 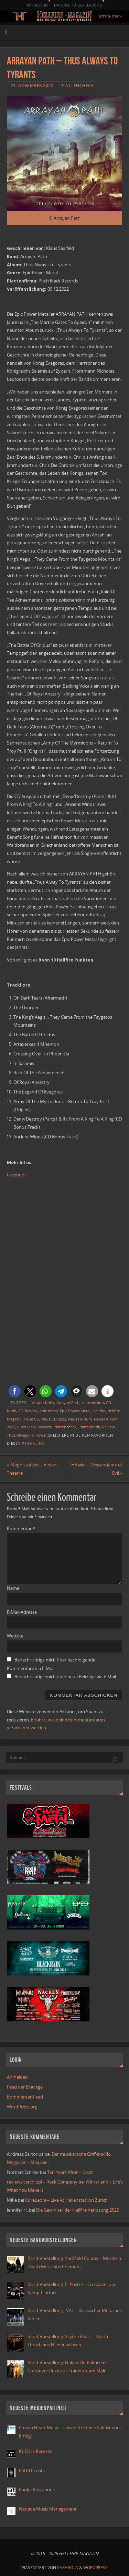 What do you see at coordinates (33, 1443) in the screenshot?
I see `Permalink` at bounding box center [33, 1443].